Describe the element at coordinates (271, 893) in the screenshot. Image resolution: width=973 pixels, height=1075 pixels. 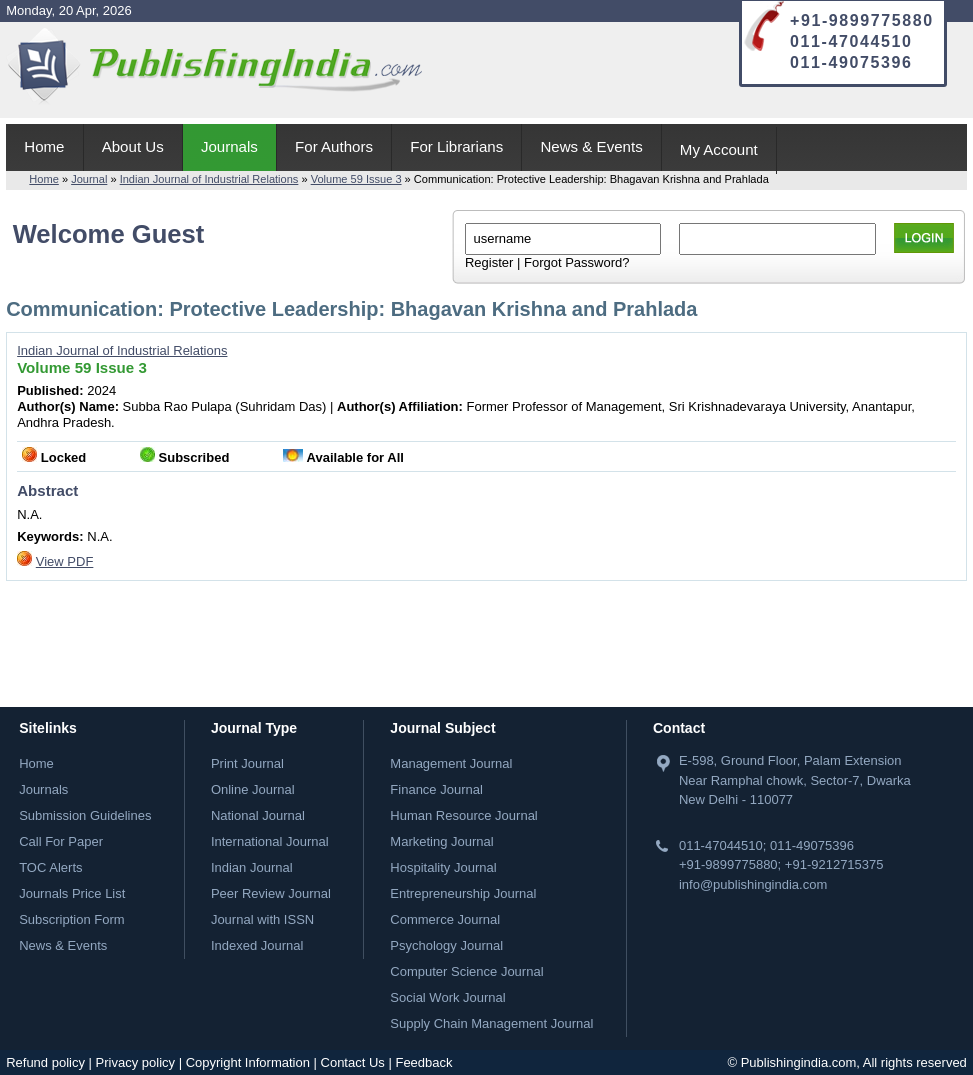
I see `Peer Review Journal` at that location.